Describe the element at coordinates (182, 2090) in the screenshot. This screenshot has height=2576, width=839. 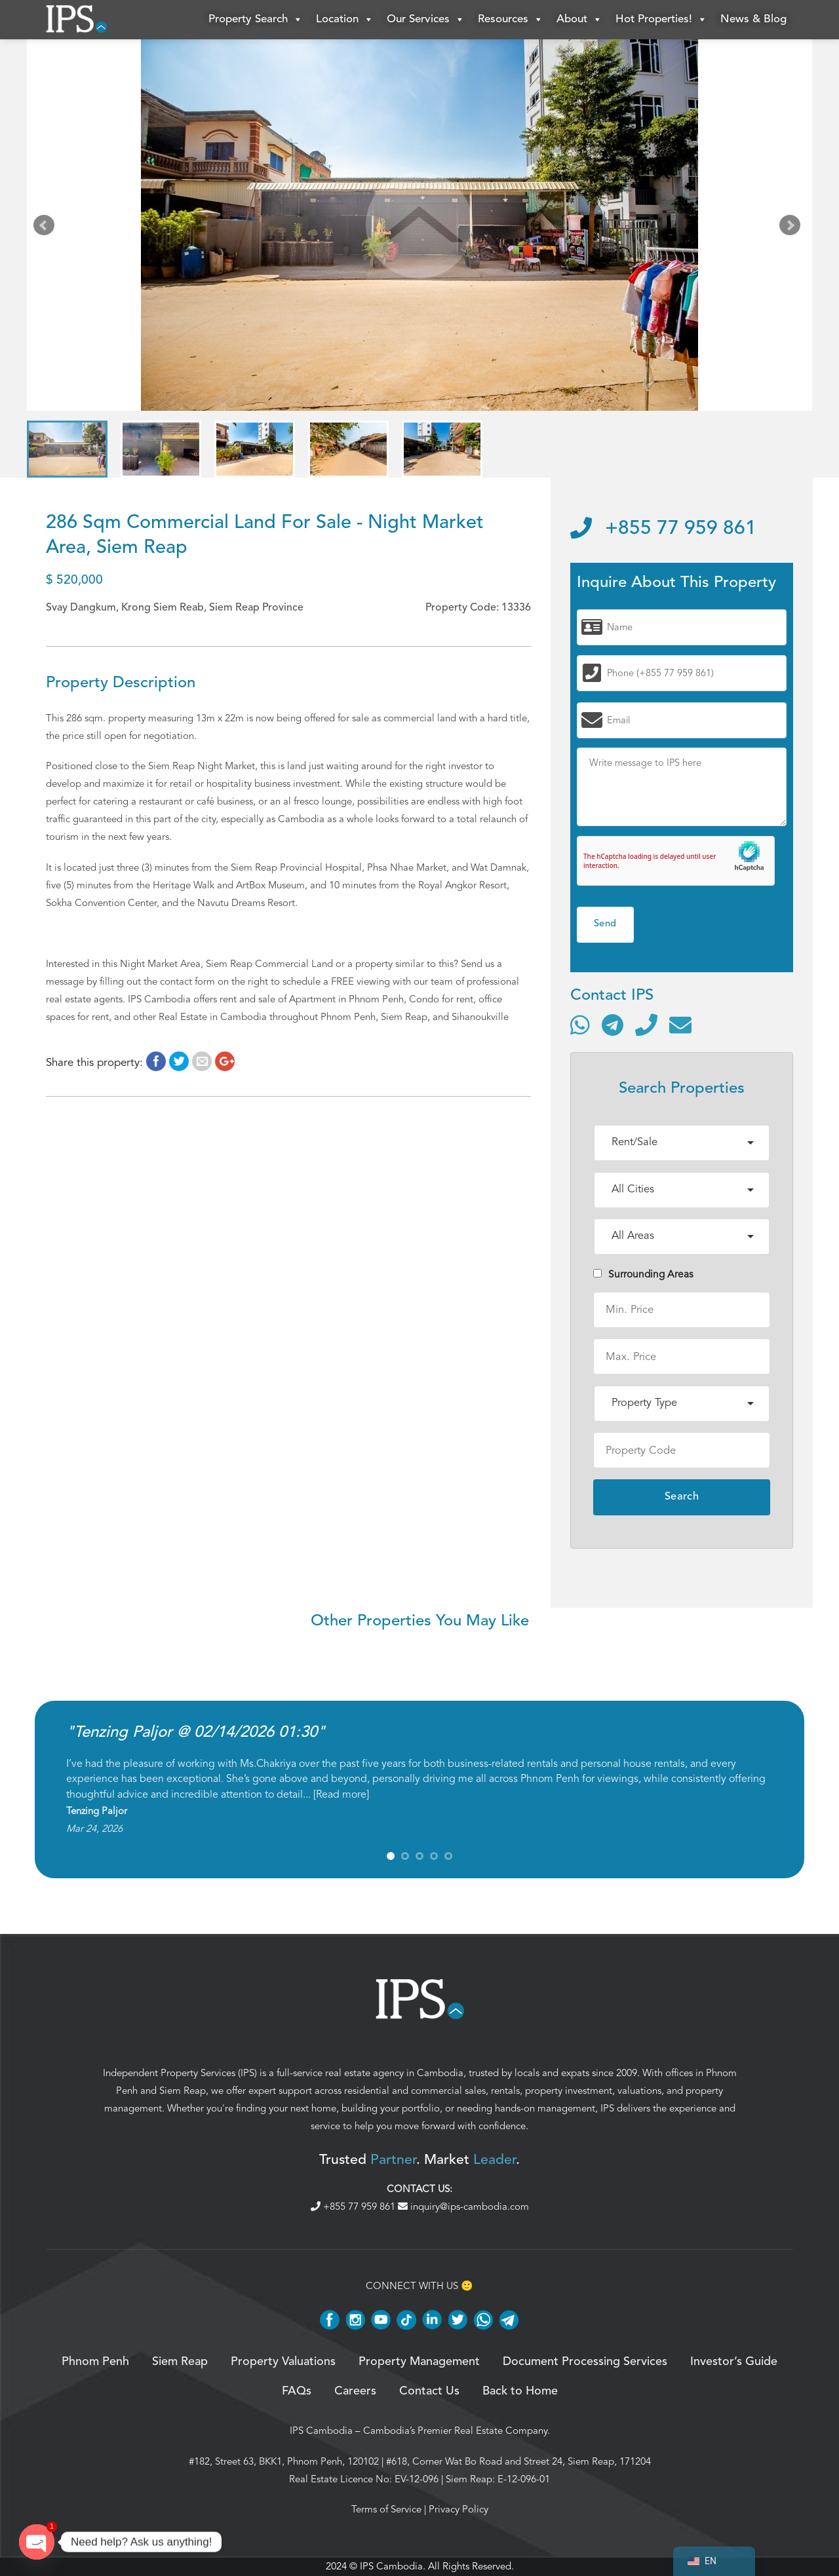
I see `Siem Reap` at that location.